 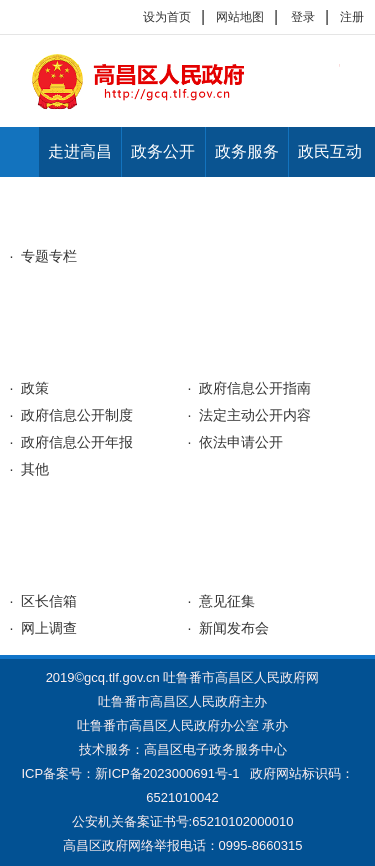 What do you see at coordinates (236, 442) in the screenshot?
I see `· 依法申请公开` at bounding box center [236, 442].